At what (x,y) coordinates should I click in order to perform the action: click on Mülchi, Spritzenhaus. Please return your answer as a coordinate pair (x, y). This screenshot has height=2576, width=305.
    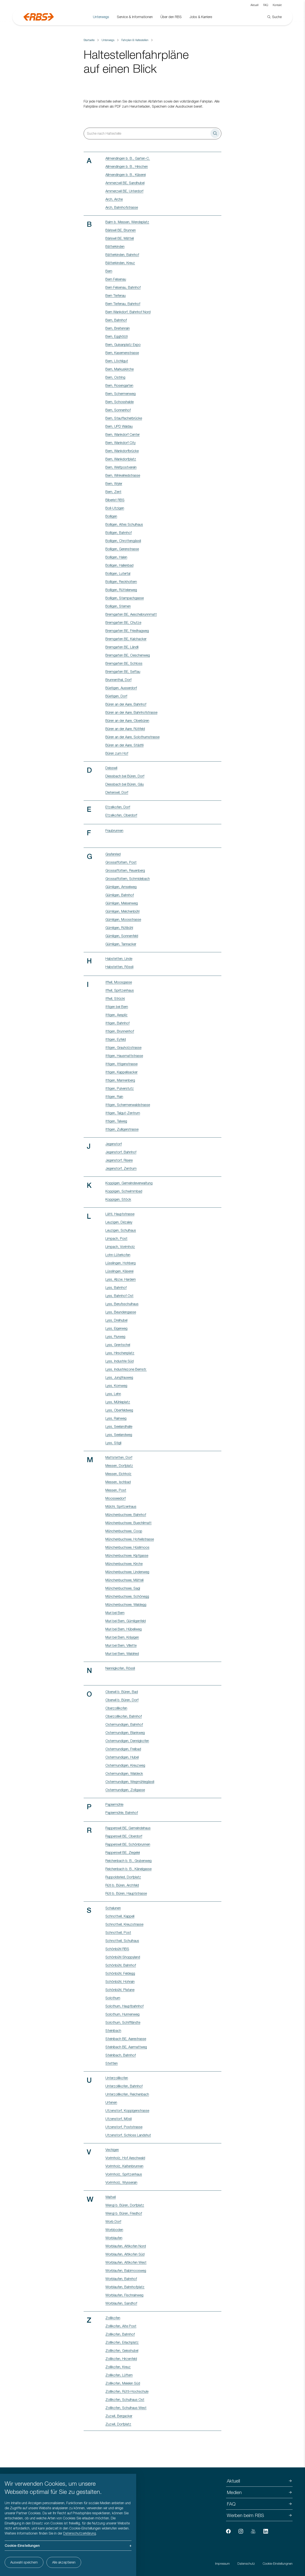
    Looking at the image, I should click on (120, 1506).